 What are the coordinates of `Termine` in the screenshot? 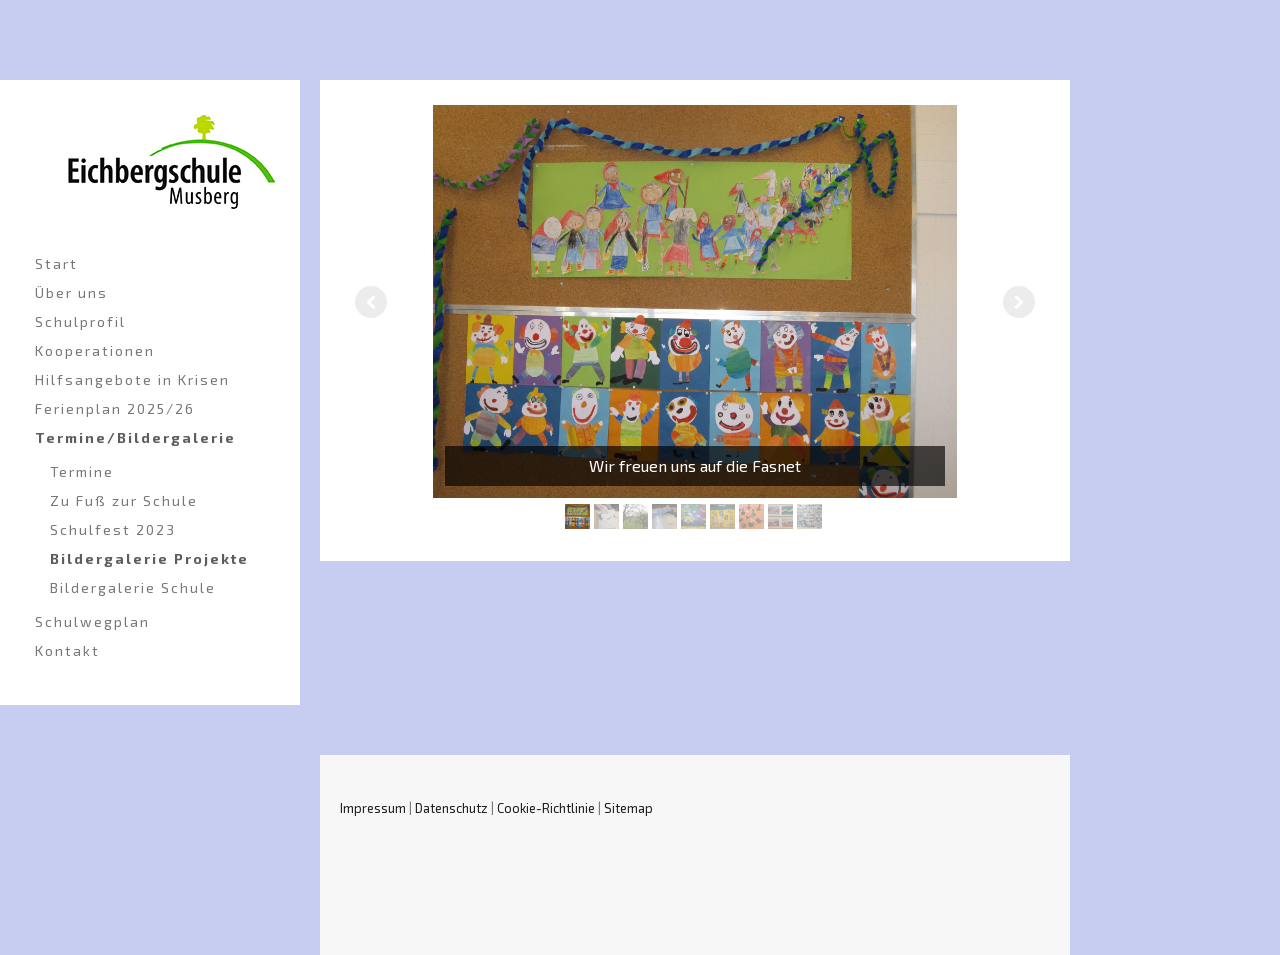 It's located at (82, 471).